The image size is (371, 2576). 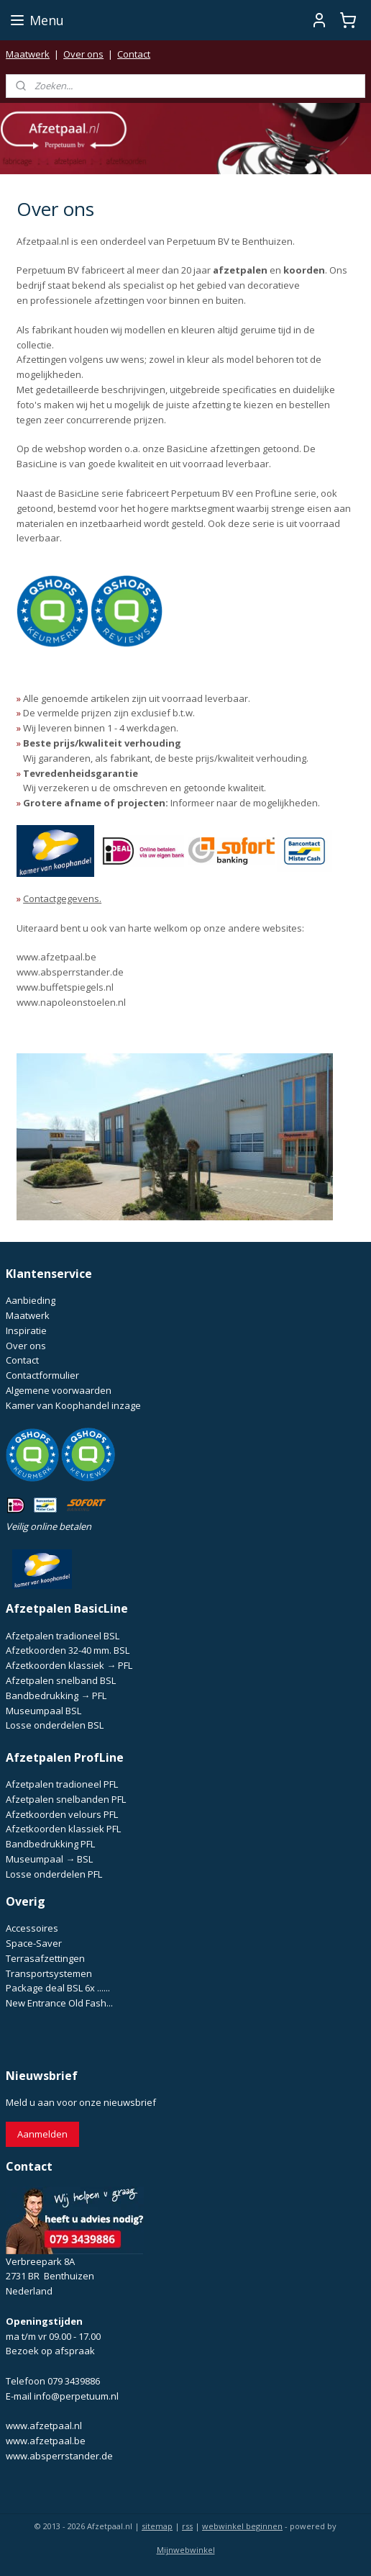 What do you see at coordinates (28, 54) in the screenshot?
I see `Maatwerk` at bounding box center [28, 54].